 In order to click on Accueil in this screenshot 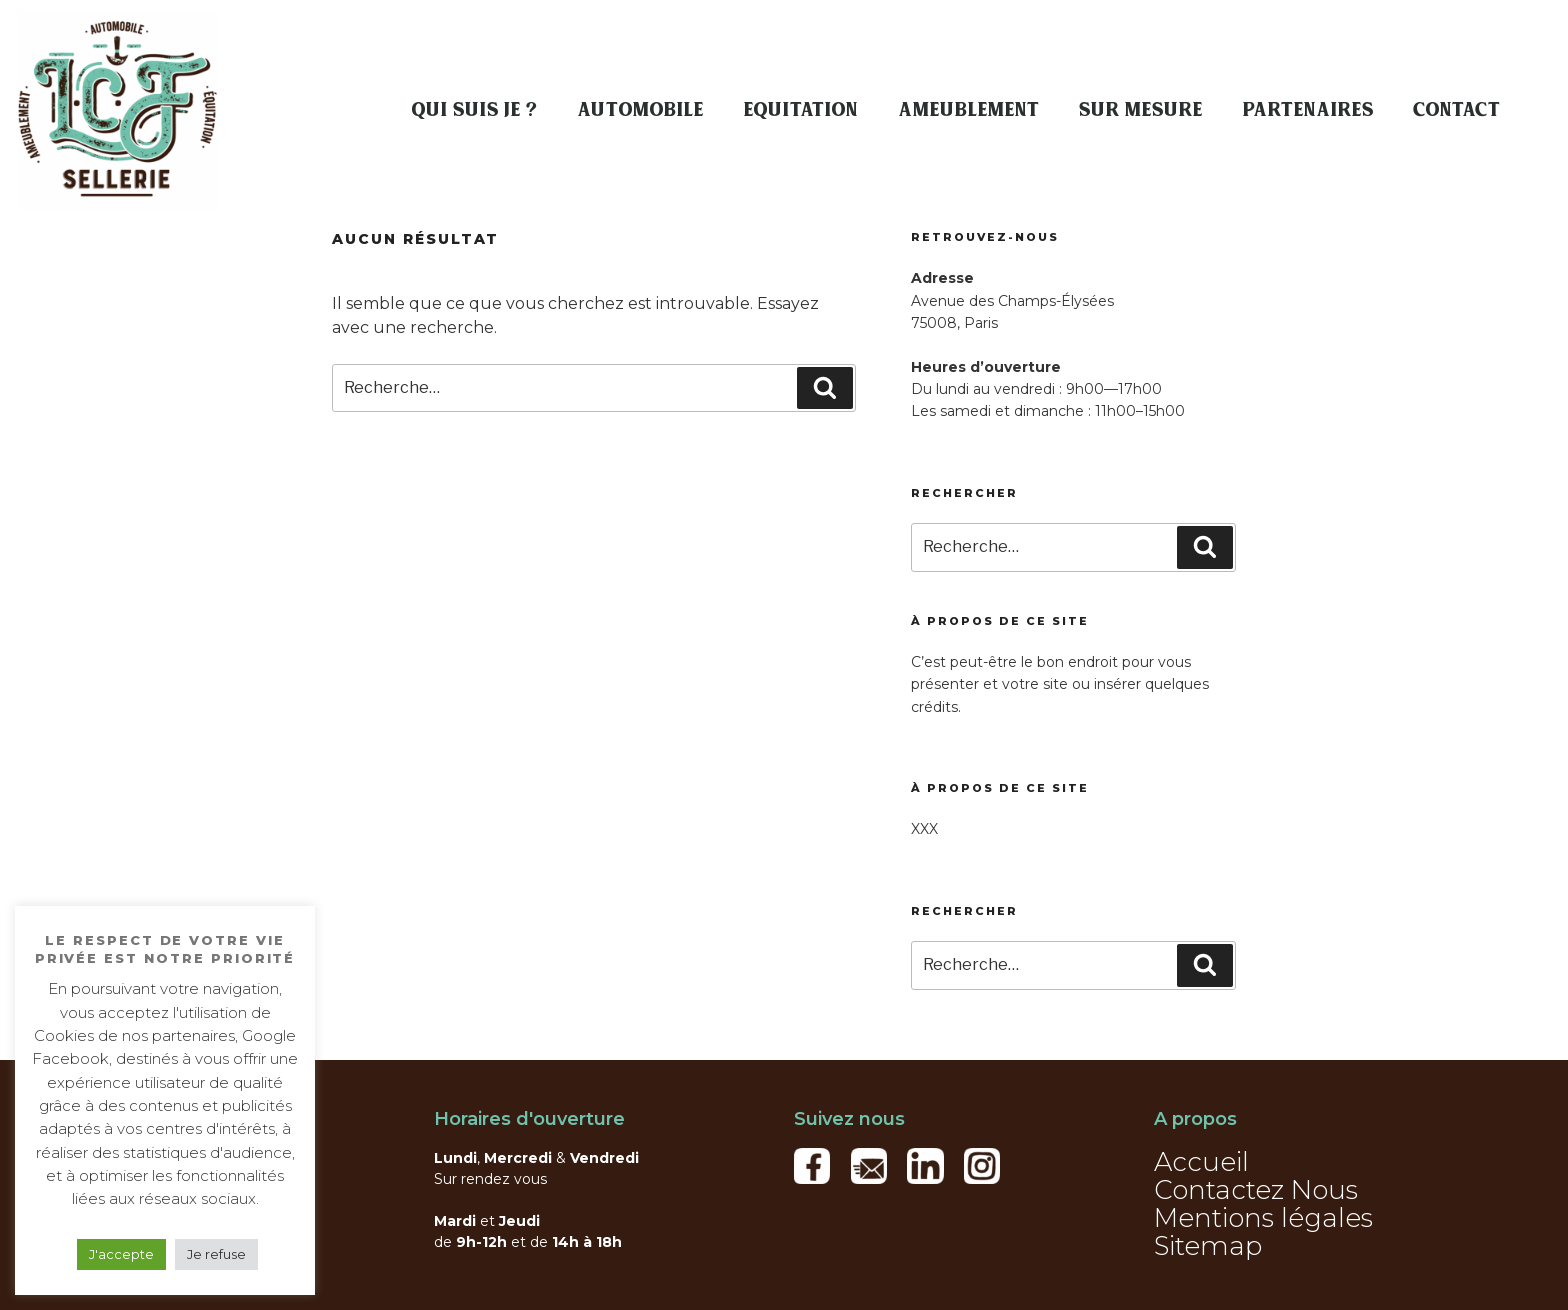, I will do `click(1201, 1162)`.